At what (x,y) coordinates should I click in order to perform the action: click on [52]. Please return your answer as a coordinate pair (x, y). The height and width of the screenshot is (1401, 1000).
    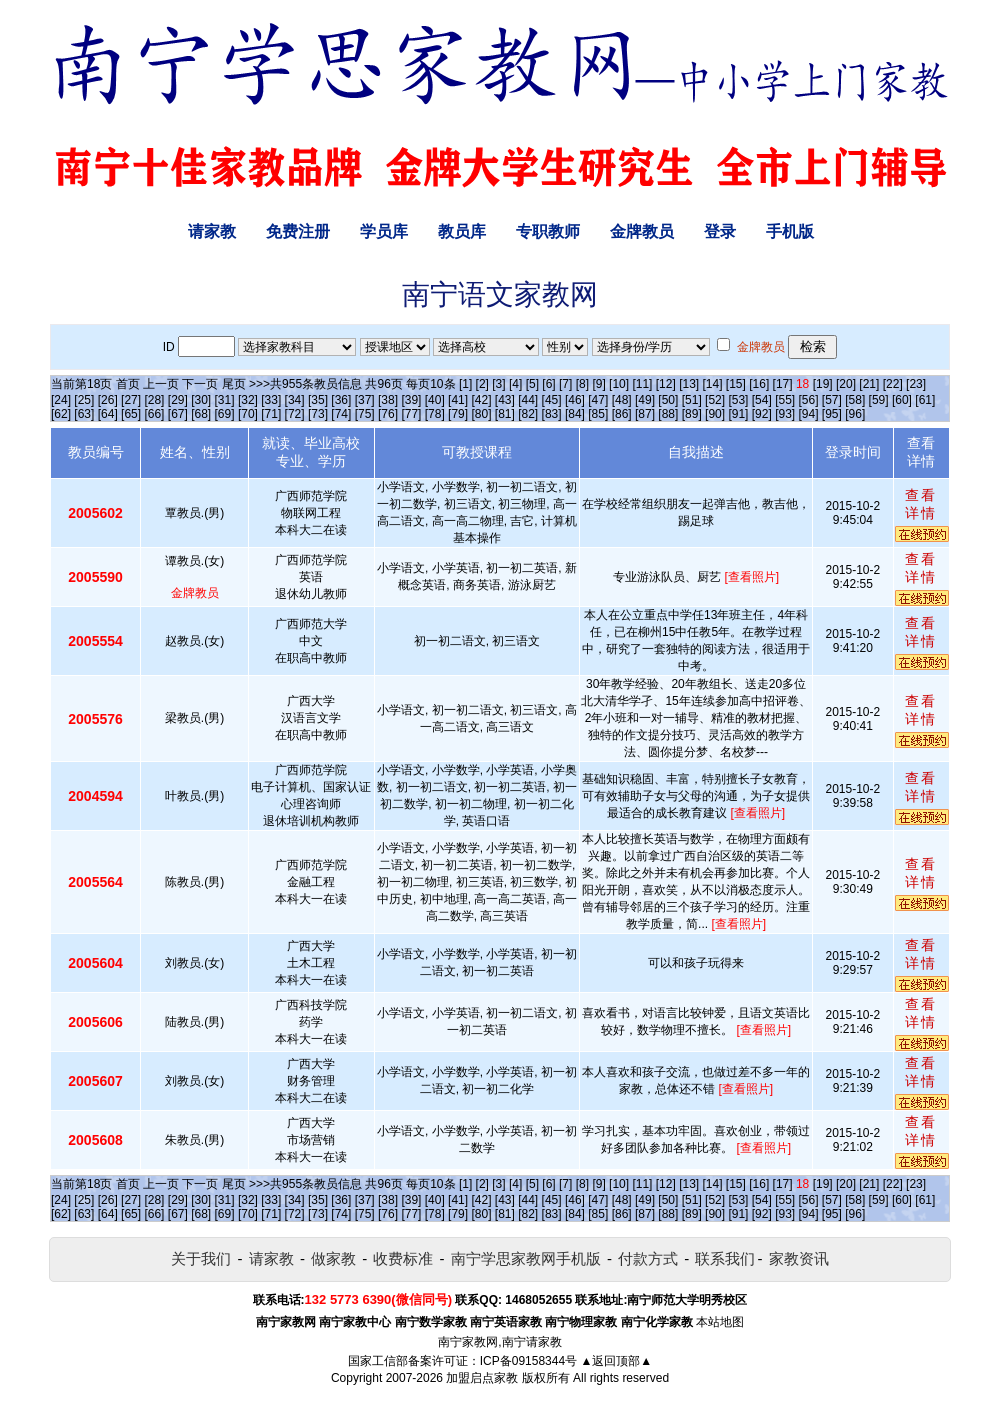
    Looking at the image, I should click on (715, 400).